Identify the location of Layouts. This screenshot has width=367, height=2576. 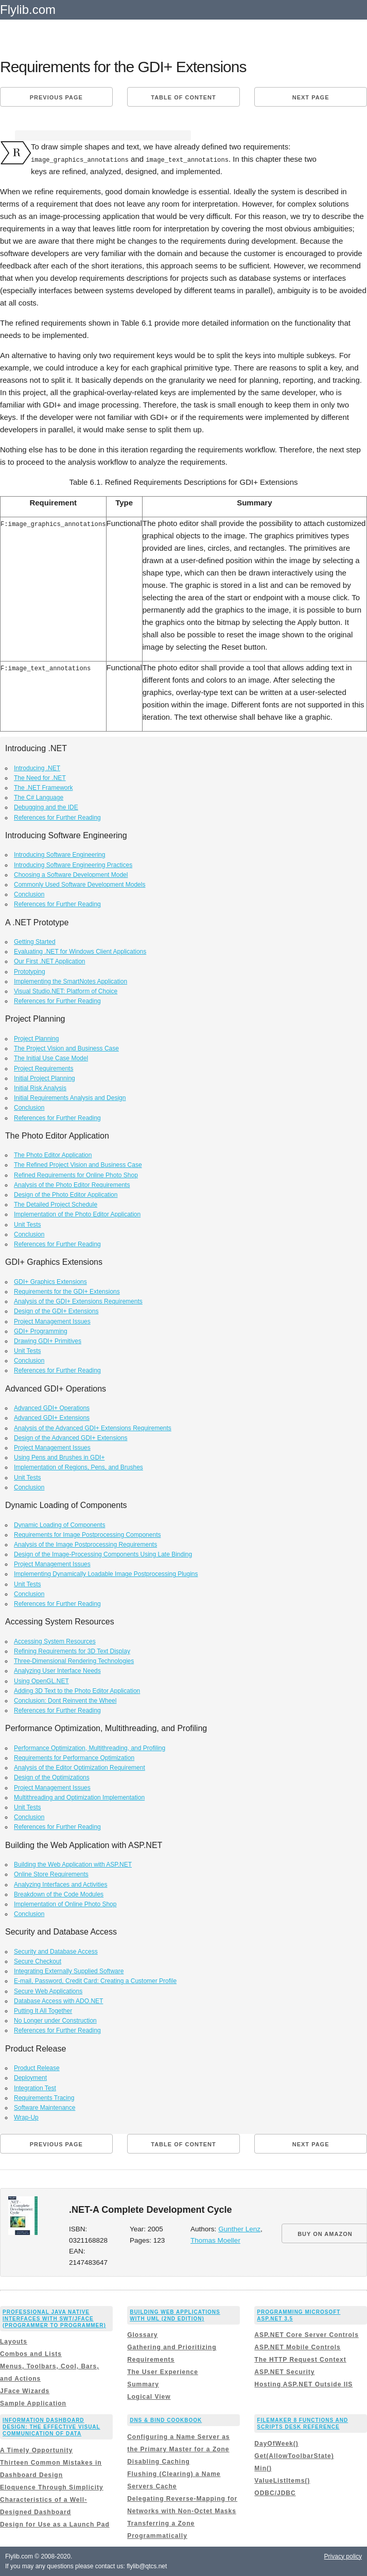
(13, 2341).